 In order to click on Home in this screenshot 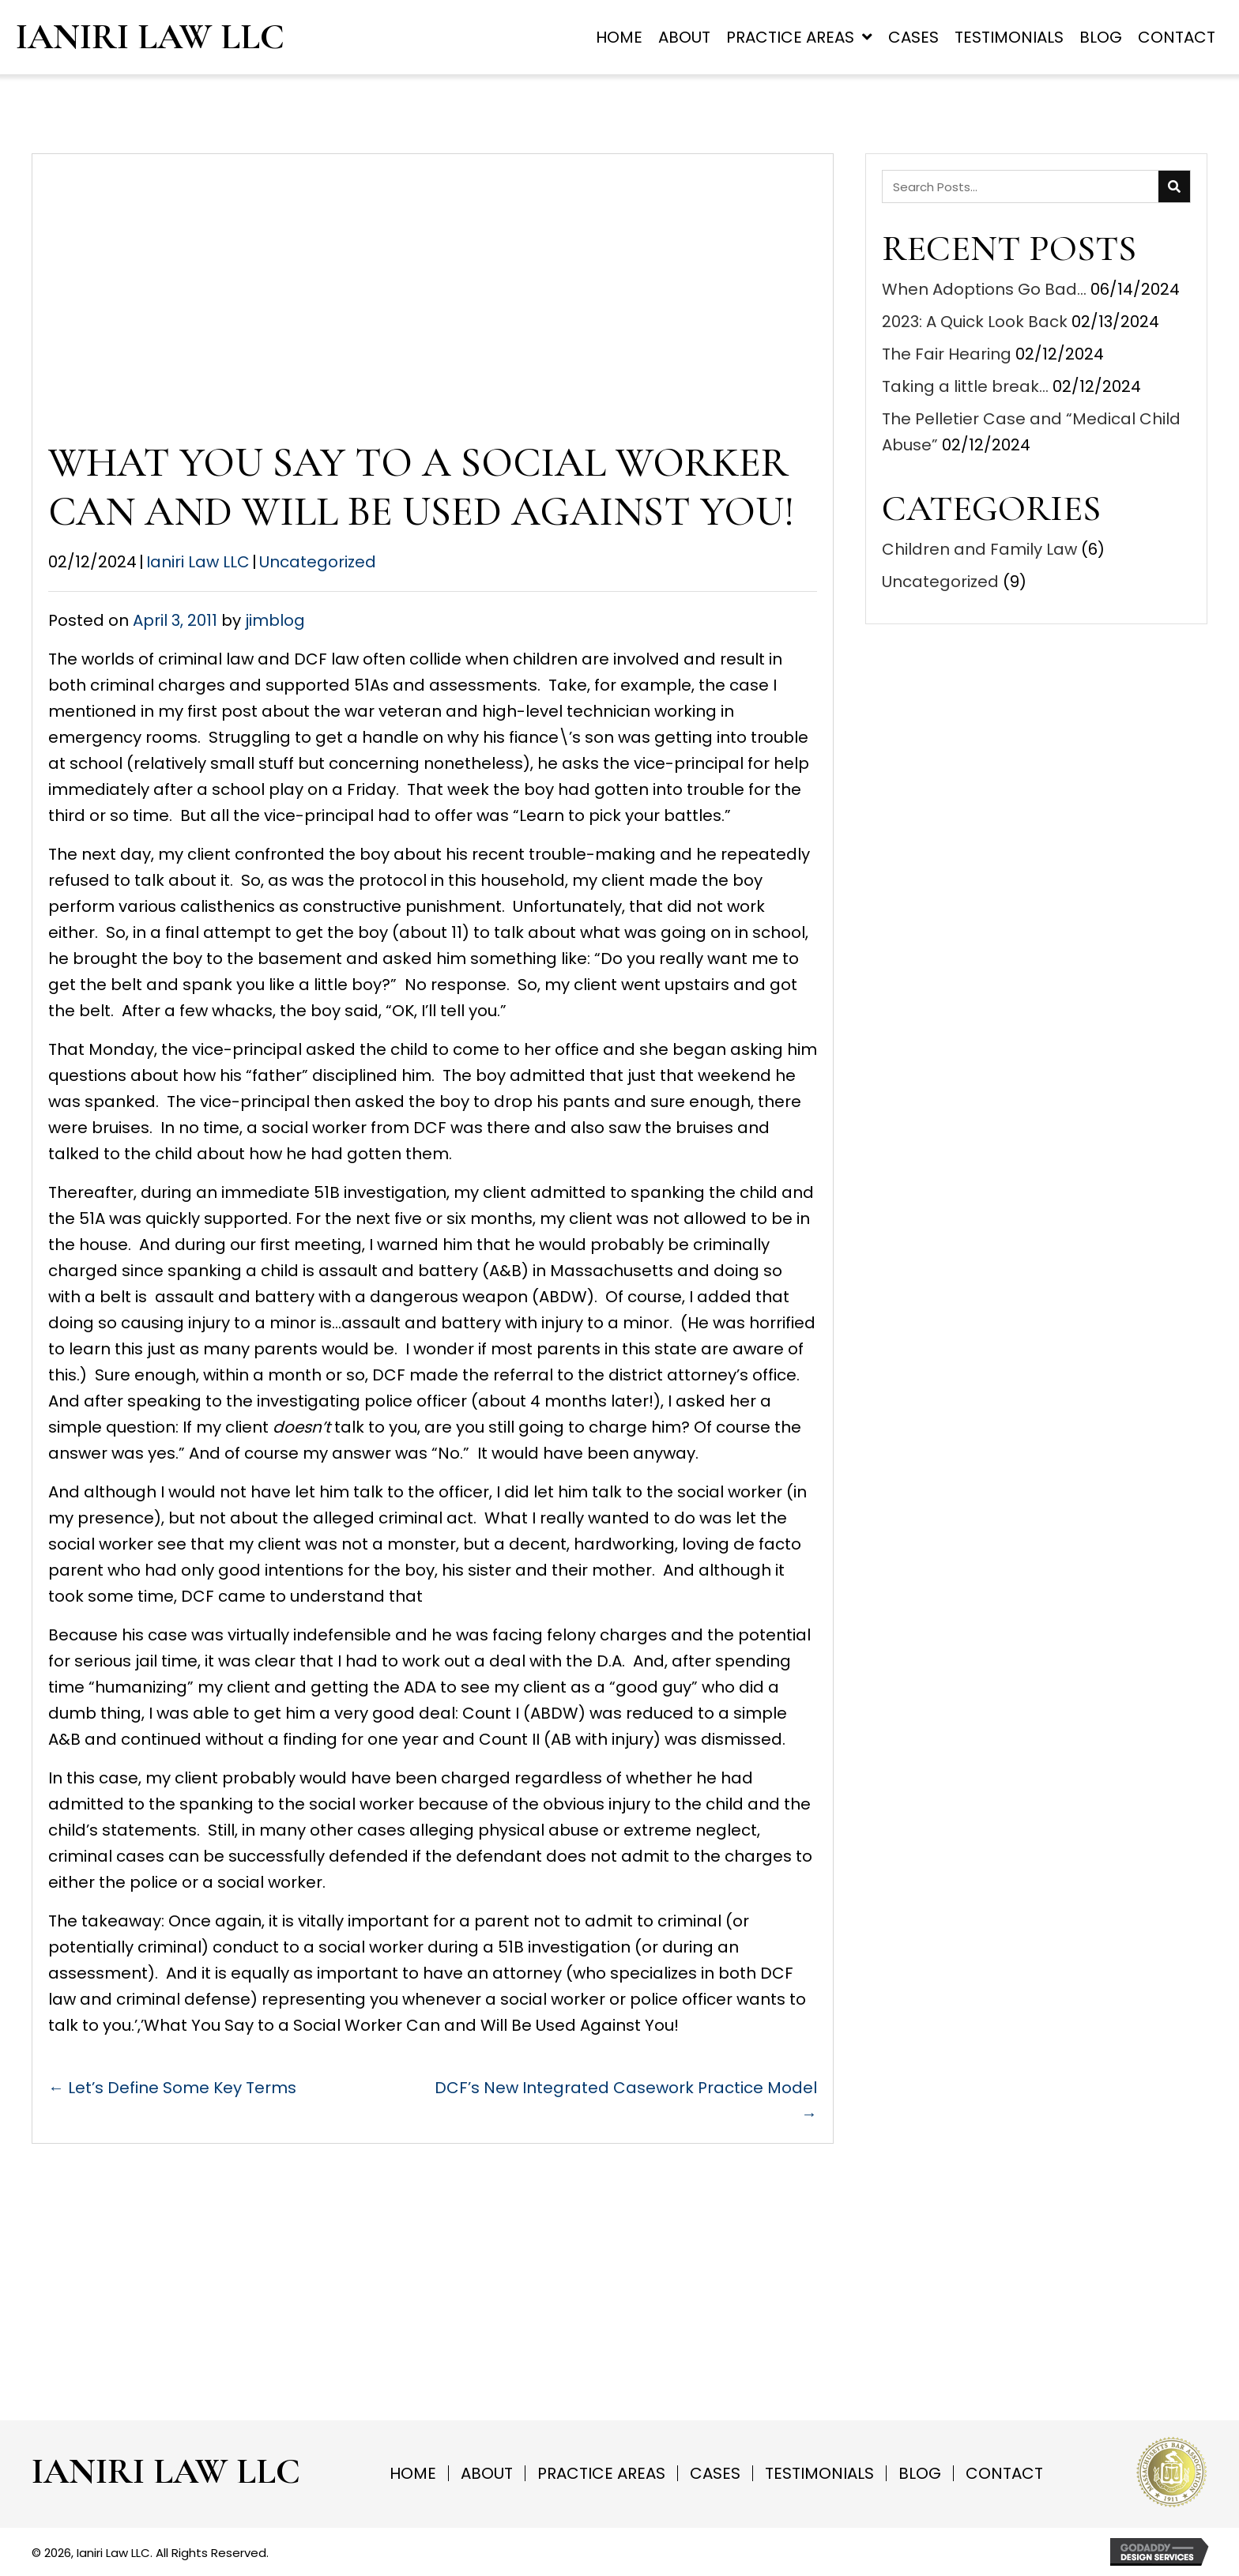, I will do `click(413, 2473)`.